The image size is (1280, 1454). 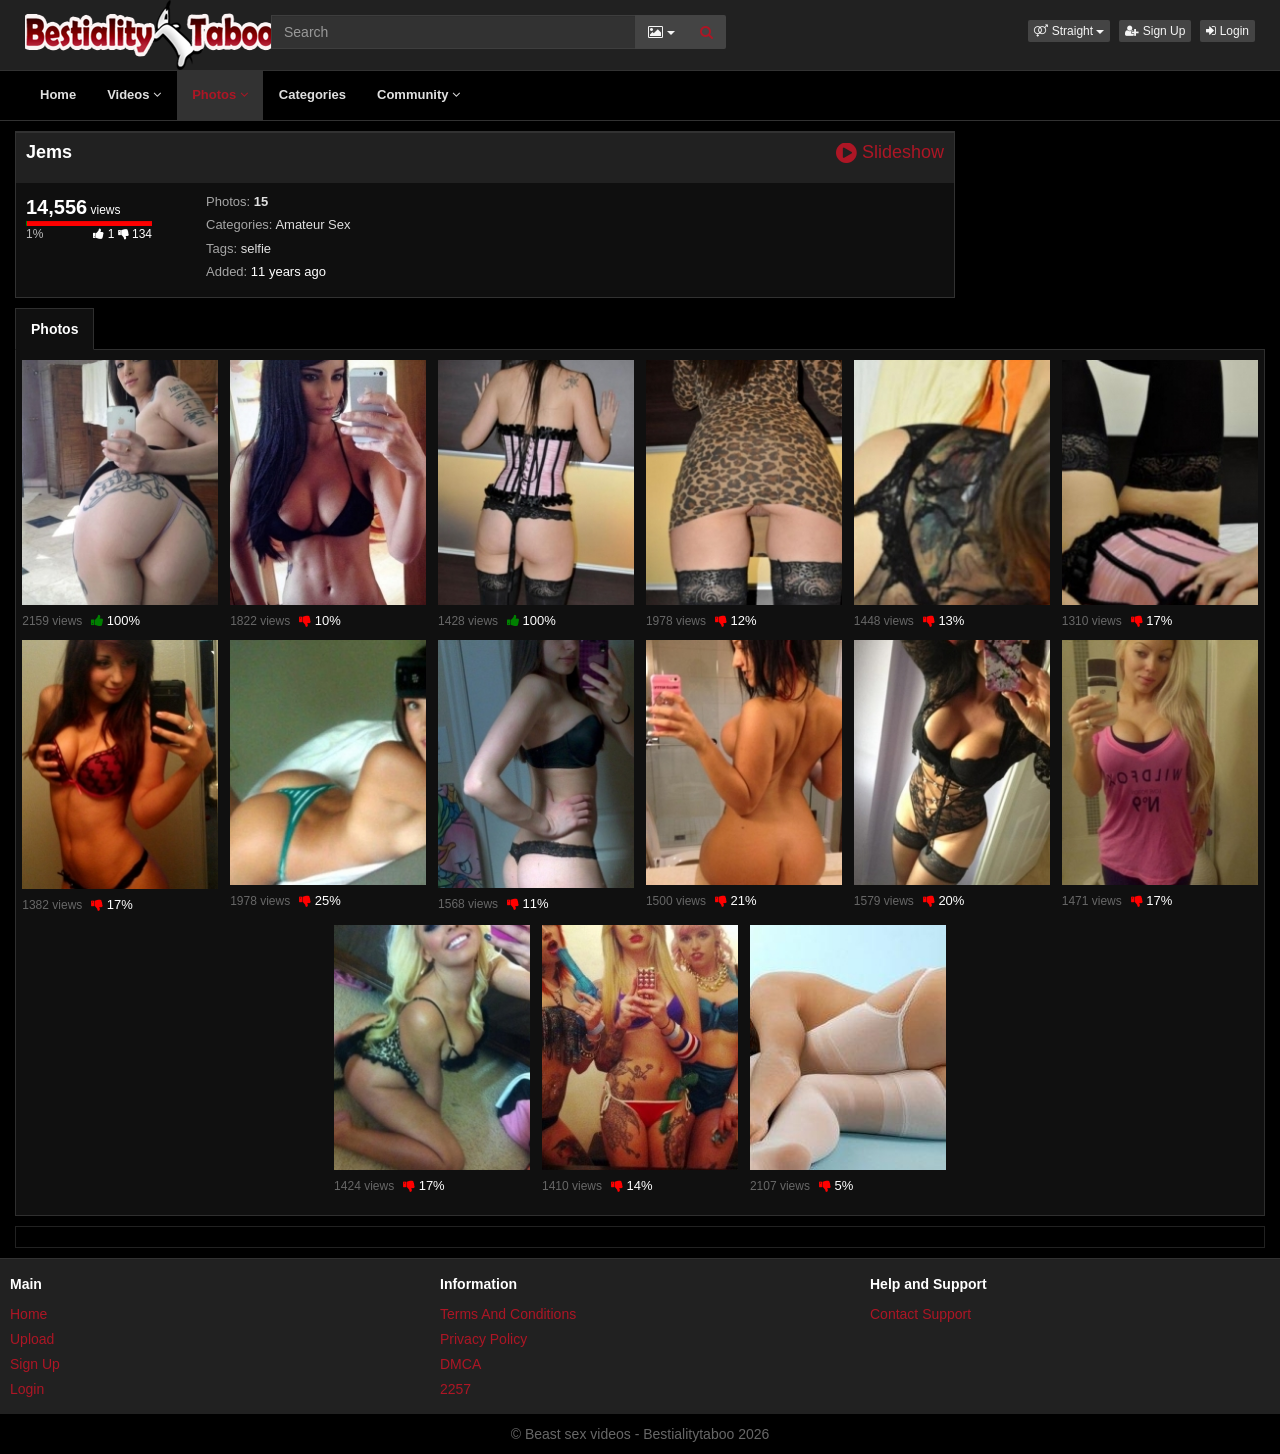 What do you see at coordinates (483, 1339) in the screenshot?
I see `Privacy Policy` at bounding box center [483, 1339].